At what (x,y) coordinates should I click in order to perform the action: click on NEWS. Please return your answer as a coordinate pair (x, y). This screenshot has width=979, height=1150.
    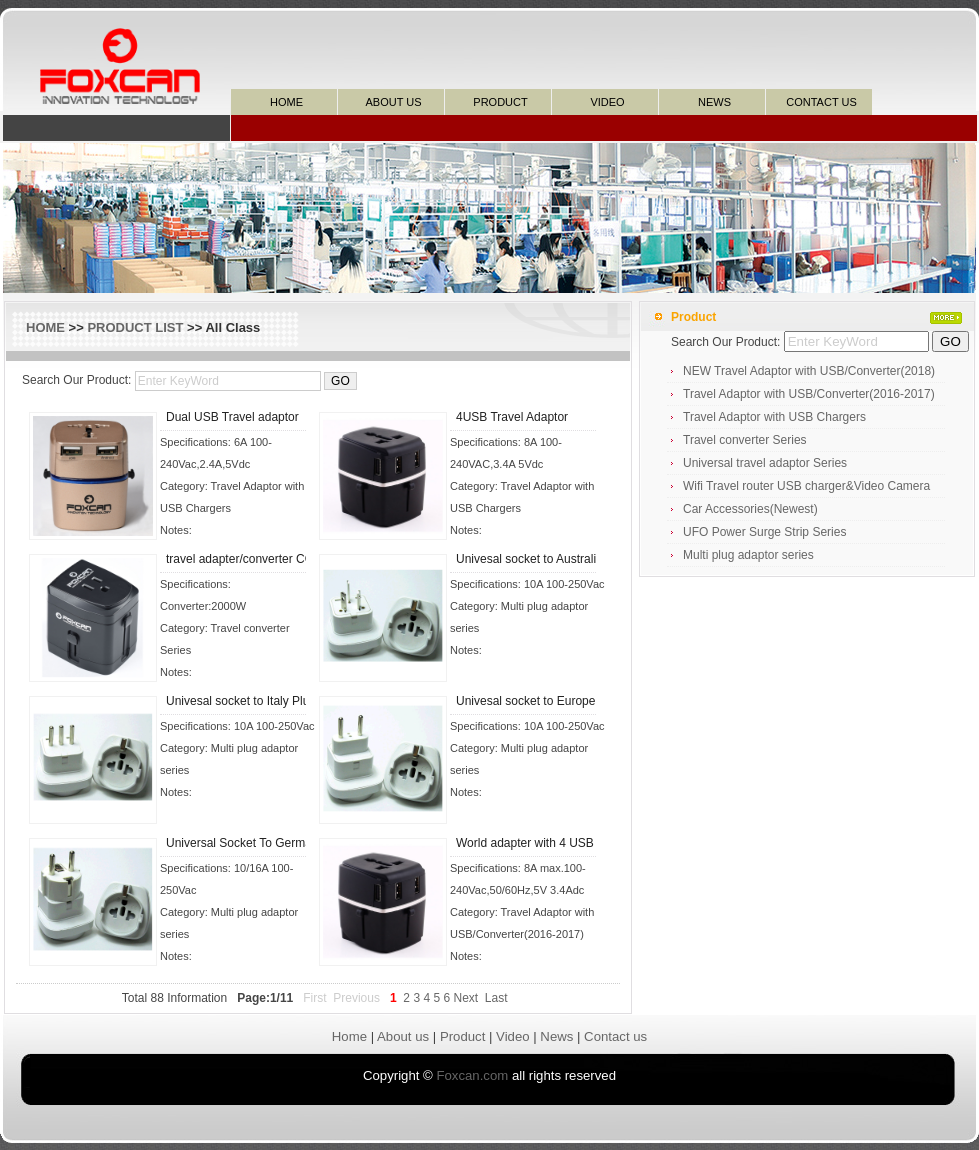
    Looking at the image, I should click on (714, 102).